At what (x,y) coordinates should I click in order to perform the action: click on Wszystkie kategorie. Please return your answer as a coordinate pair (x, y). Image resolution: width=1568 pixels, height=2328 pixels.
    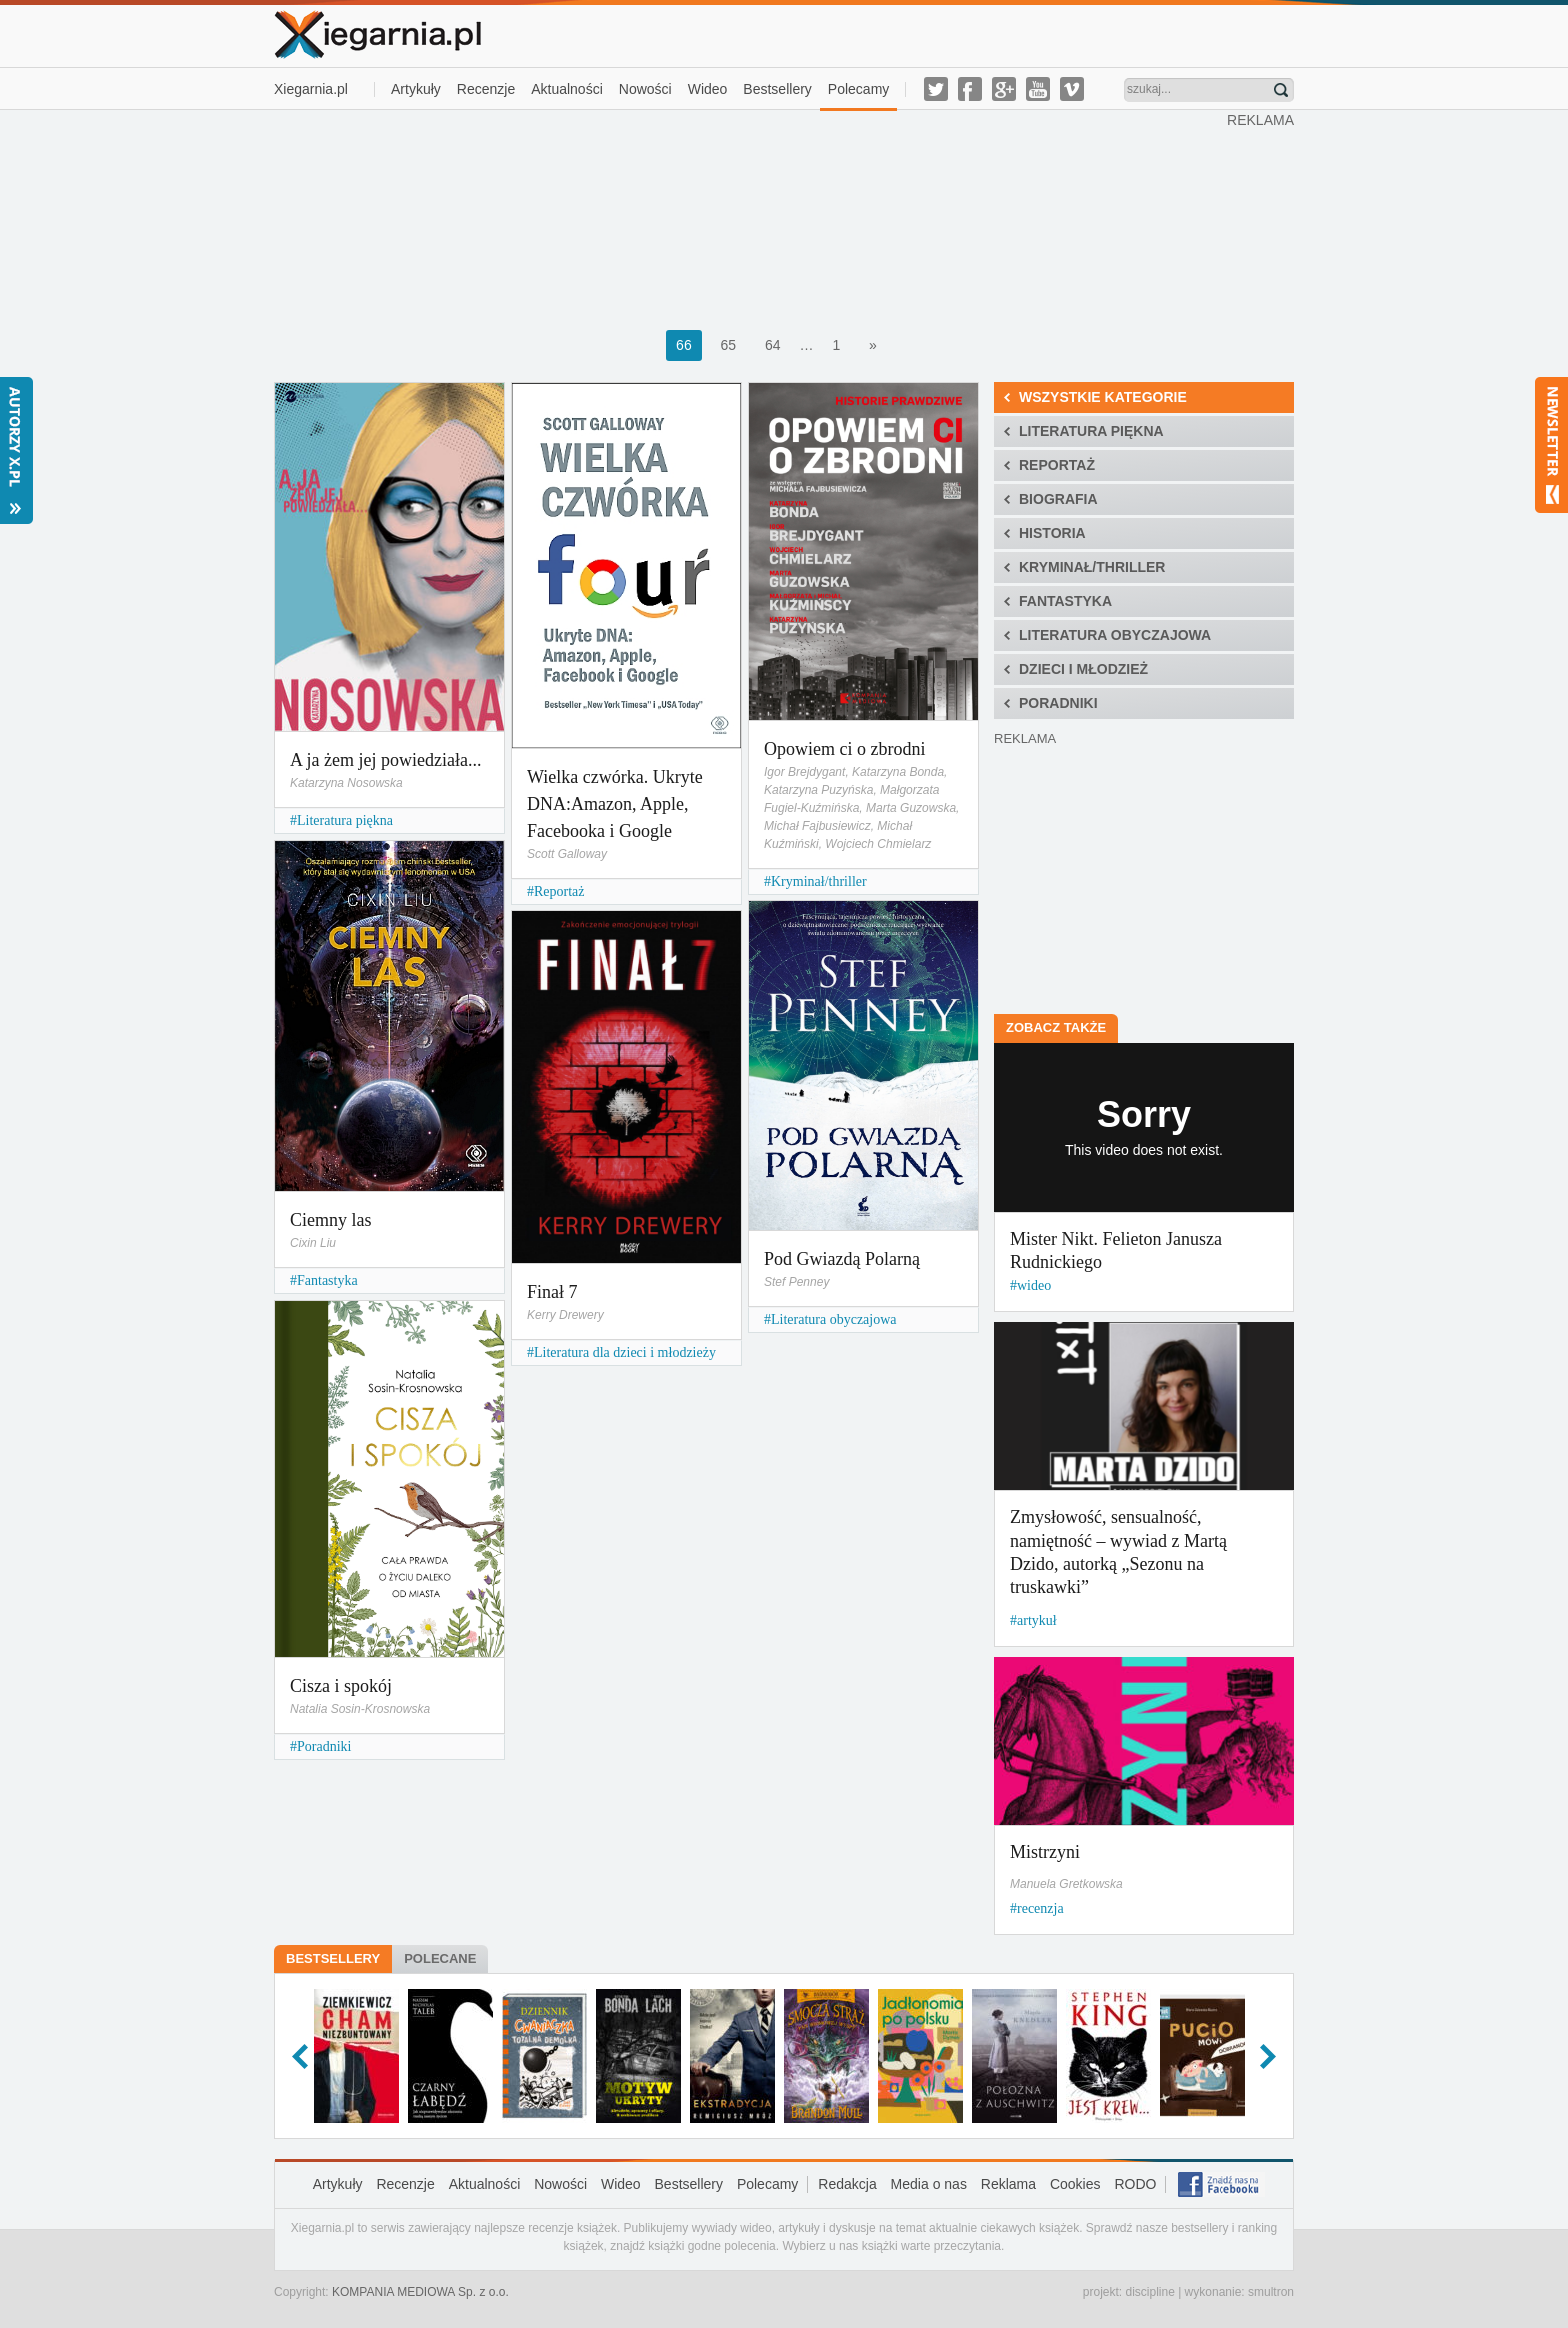
    Looking at the image, I should click on (1103, 397).